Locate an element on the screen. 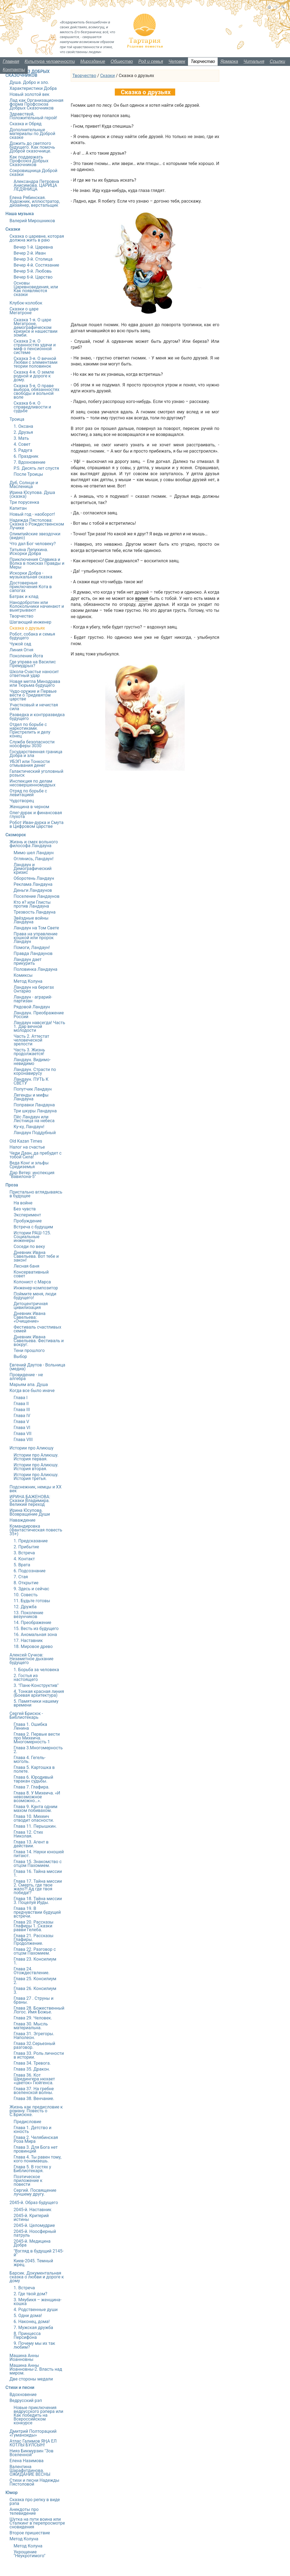  Глава 30. Мысль материальна. is located at coordinates (31, 2025).